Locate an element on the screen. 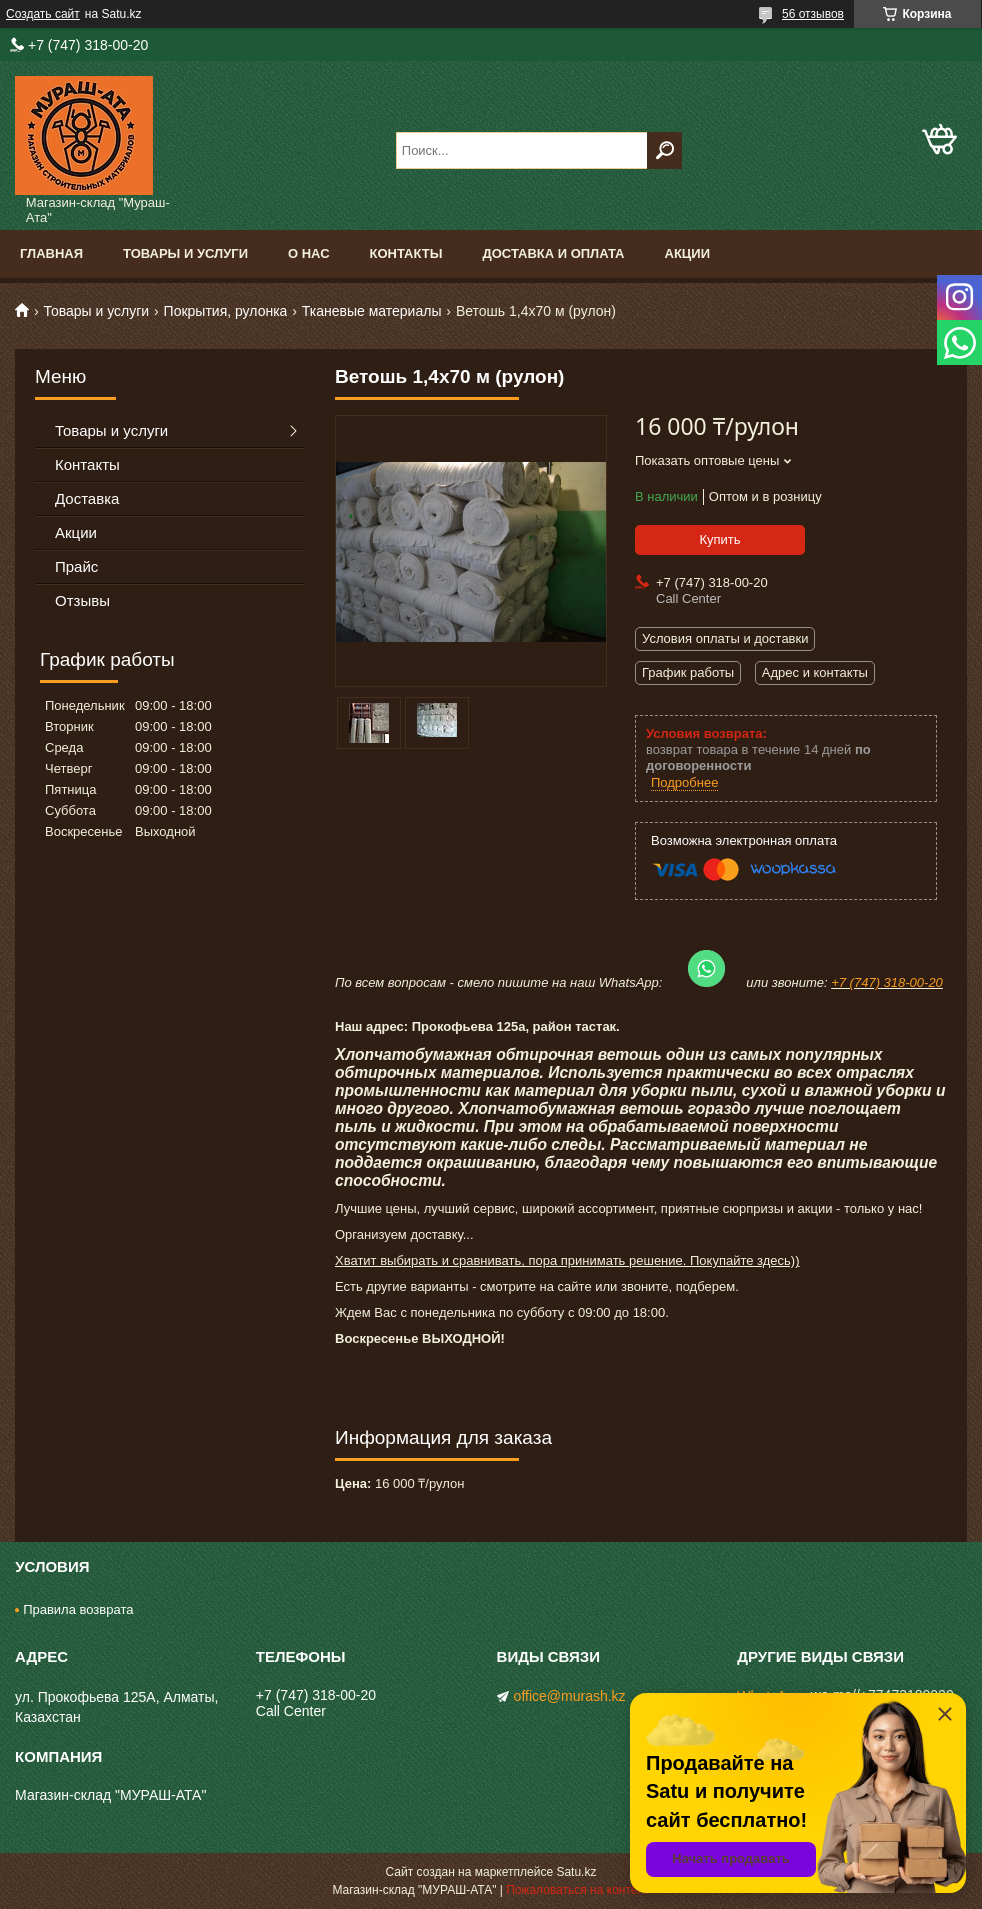  Пожаловаться на контент is located at coordinates (577, 1890).